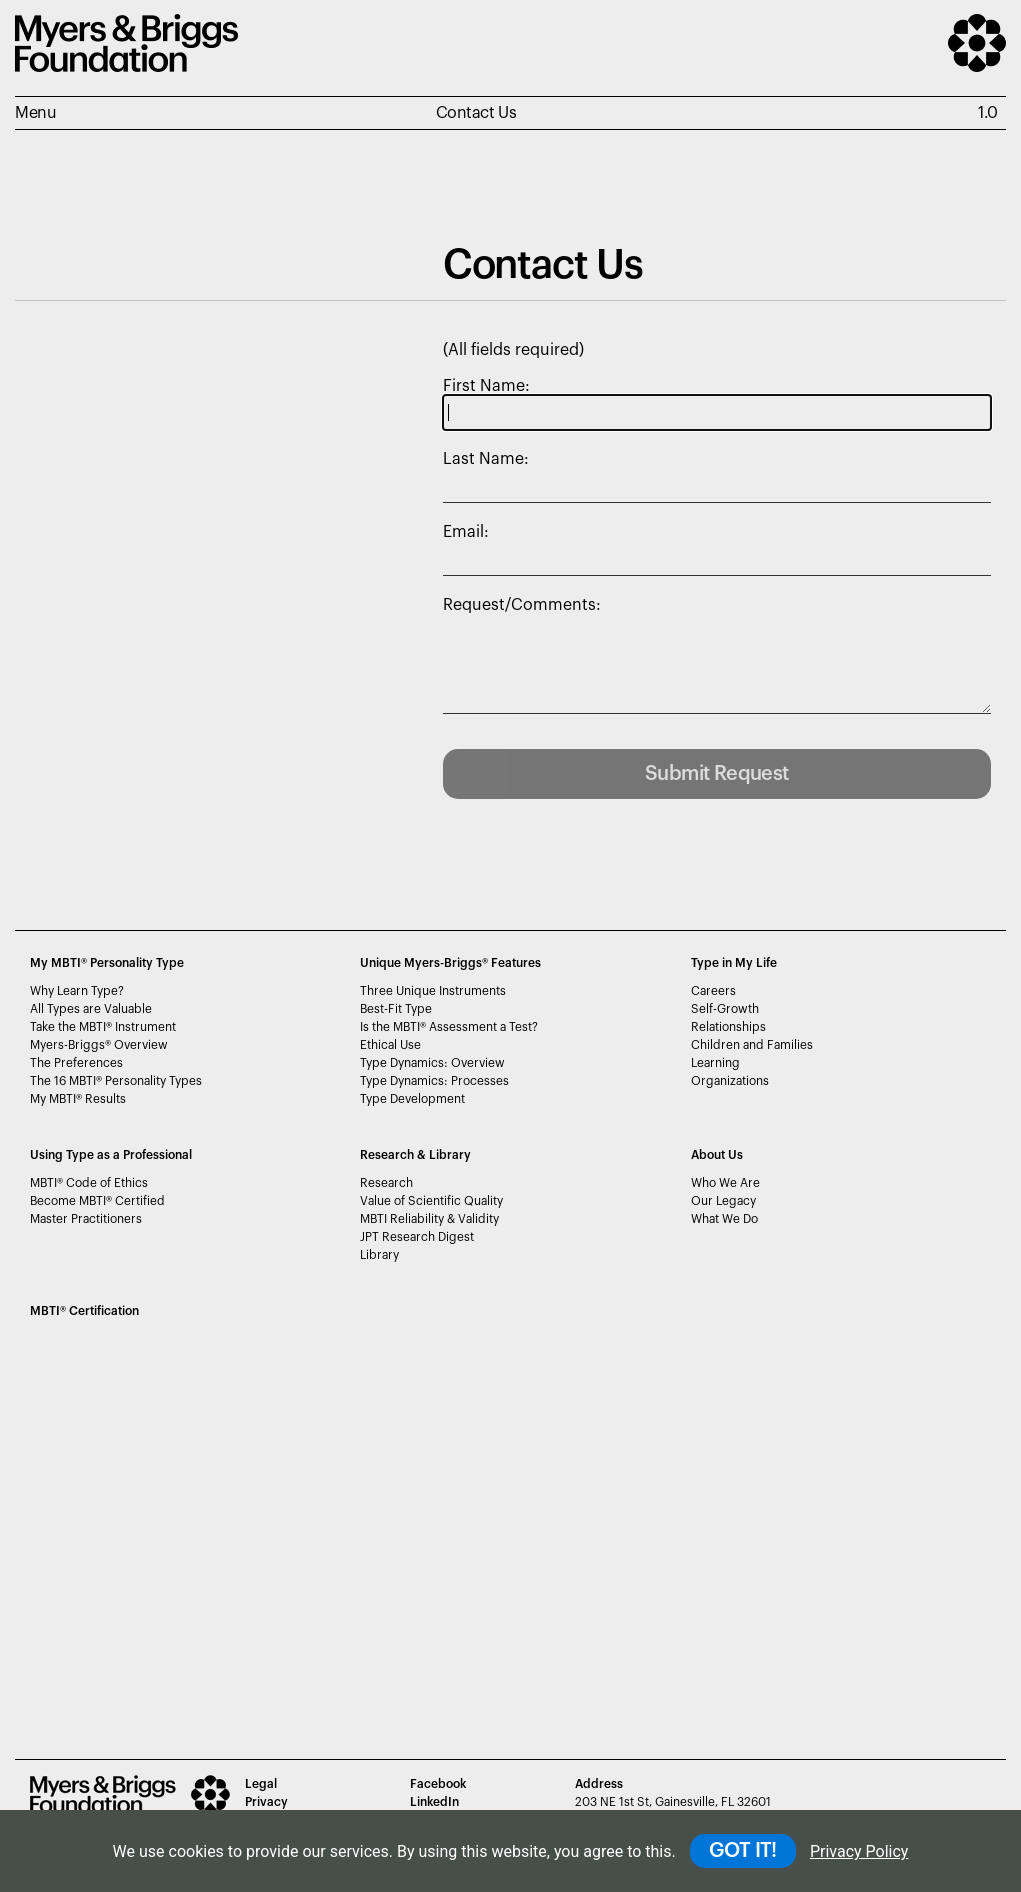 This screenshot has width=1021, height=1892. I want to click on Who We Are, so click(725, 1183).